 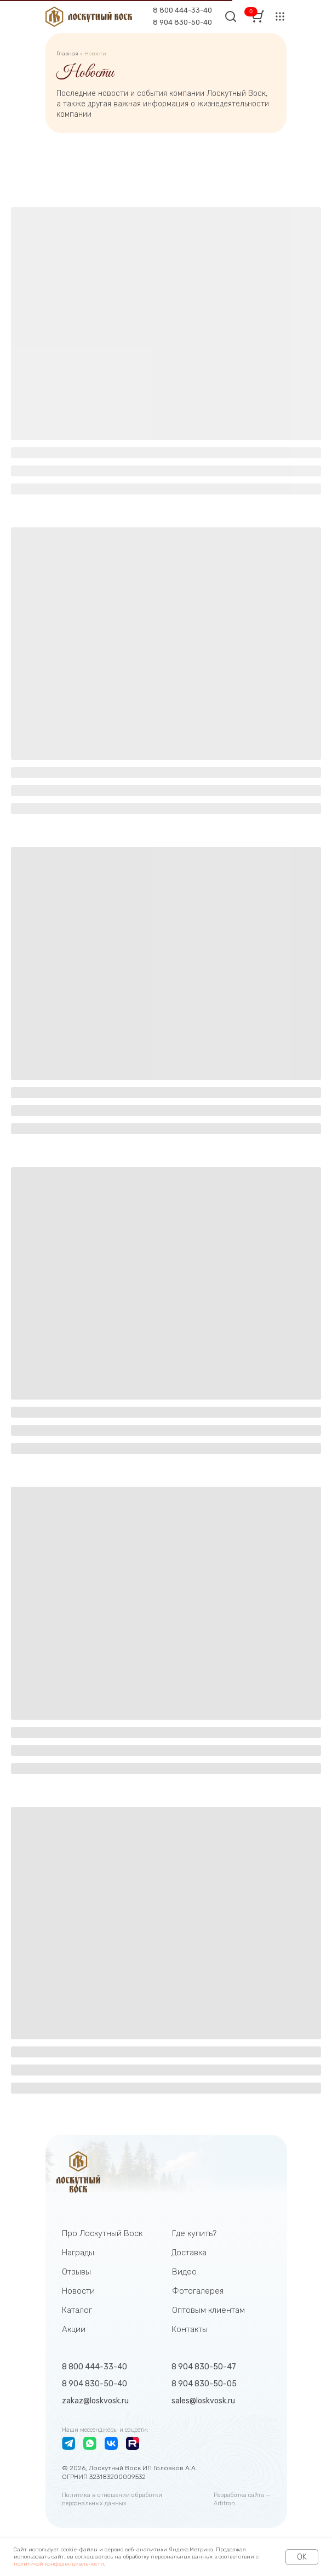 I want to click on Новости, so click(x=78, y=2291).